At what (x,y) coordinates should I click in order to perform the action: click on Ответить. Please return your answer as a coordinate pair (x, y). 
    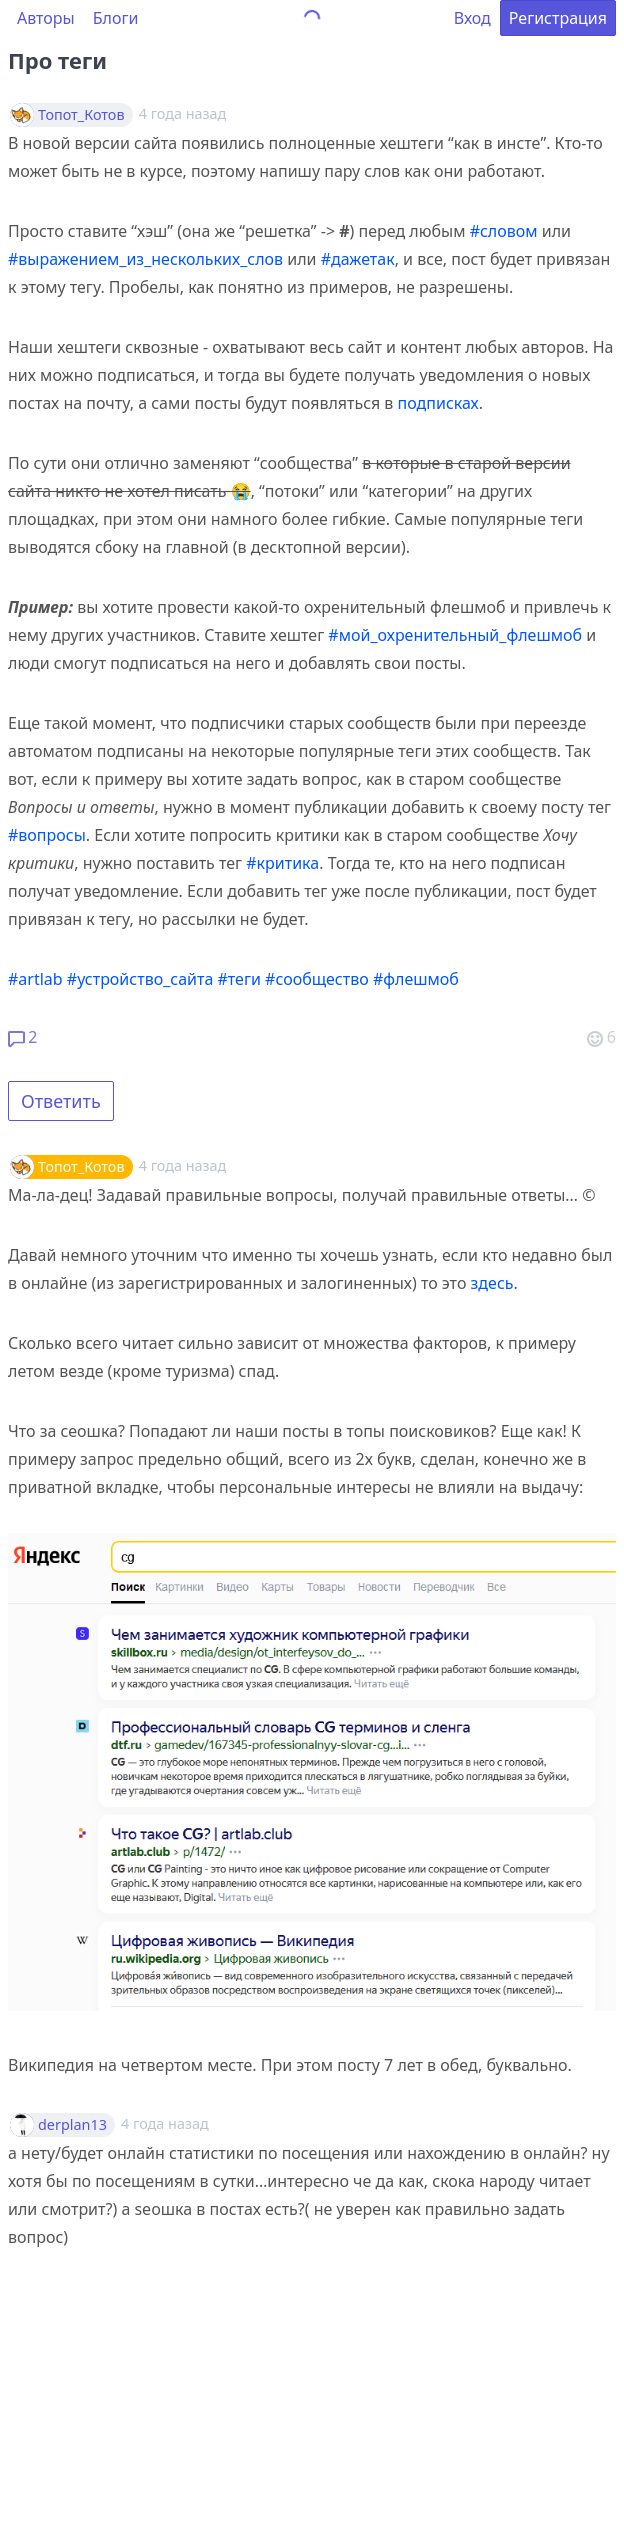
    Looking at the image, I should click on (61, 1101).